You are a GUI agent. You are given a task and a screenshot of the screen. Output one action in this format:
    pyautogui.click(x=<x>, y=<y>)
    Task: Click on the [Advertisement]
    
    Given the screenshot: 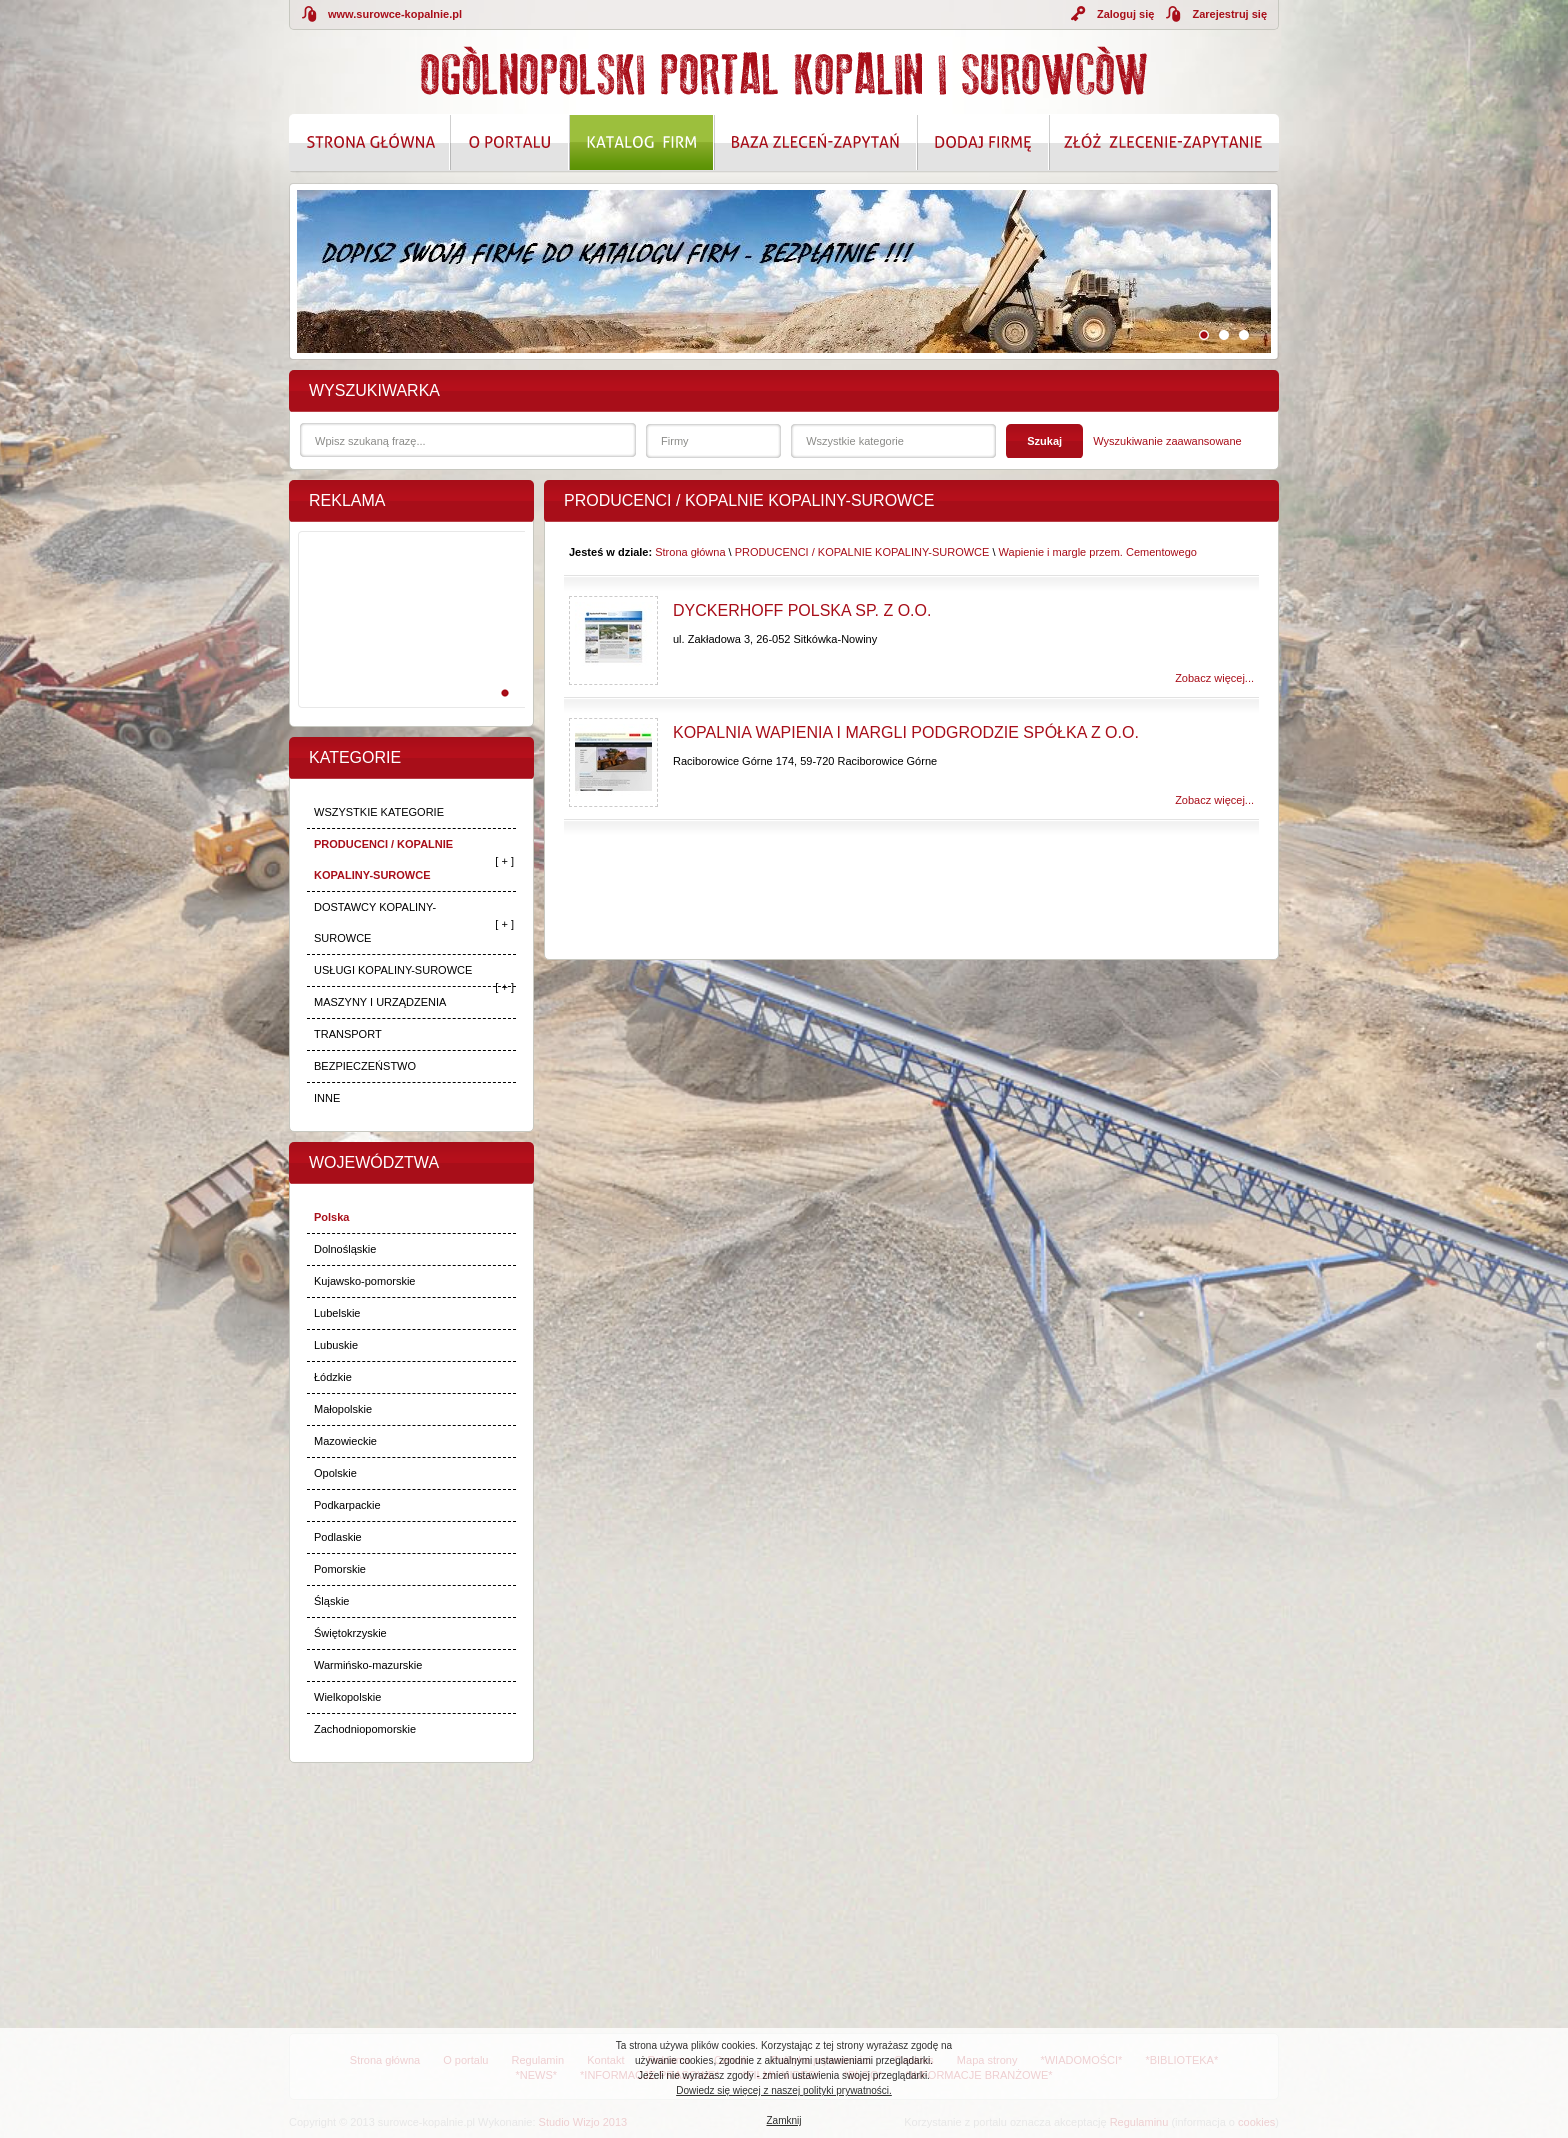 What is the action you would take?
    pyautogui.click(x=408, y=641)
    